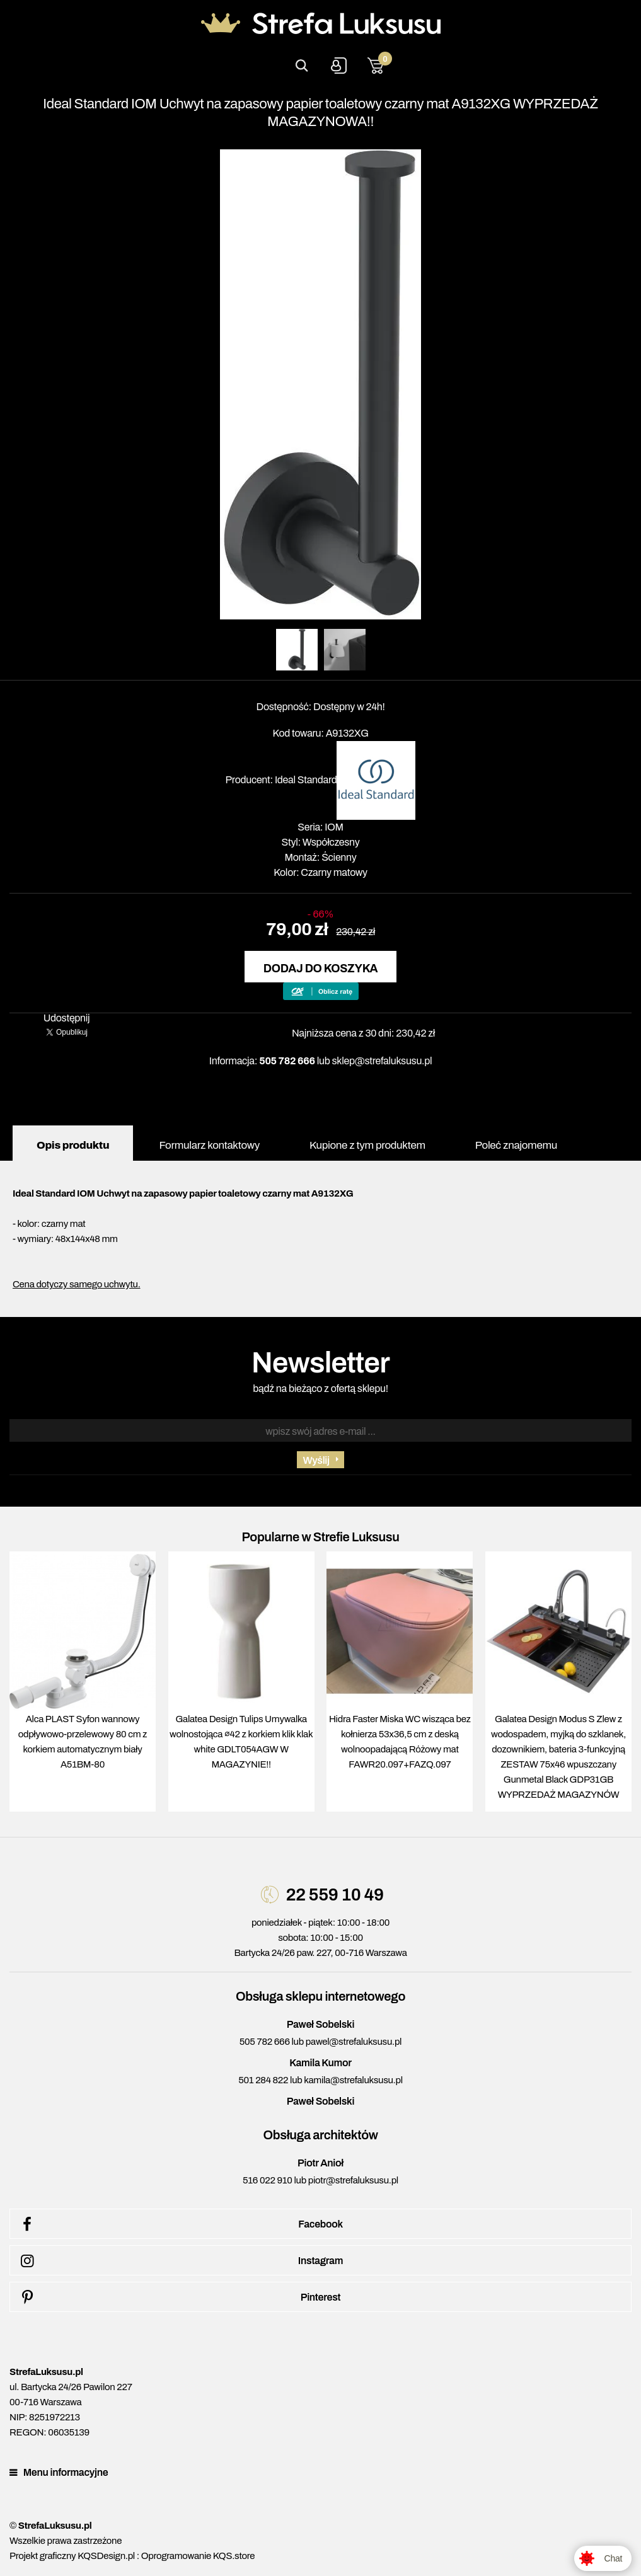  What do you see at coordinates (320, 968) in the screenshot?
I see `Dodaj do koszyka` at bounding box center [320, 968].